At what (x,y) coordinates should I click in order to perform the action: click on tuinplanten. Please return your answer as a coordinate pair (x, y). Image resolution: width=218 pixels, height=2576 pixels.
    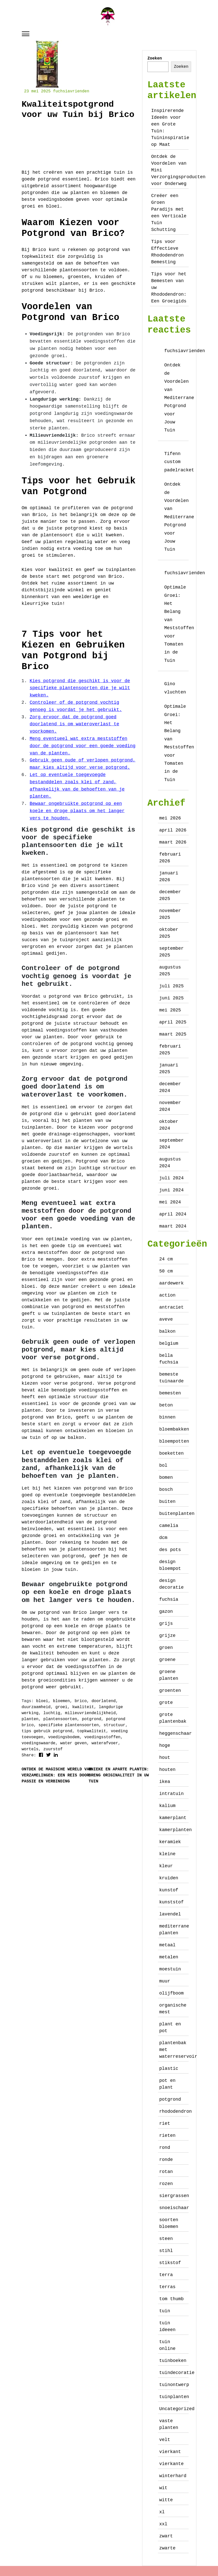
    Looking at the image, I should click on (174, 2397).